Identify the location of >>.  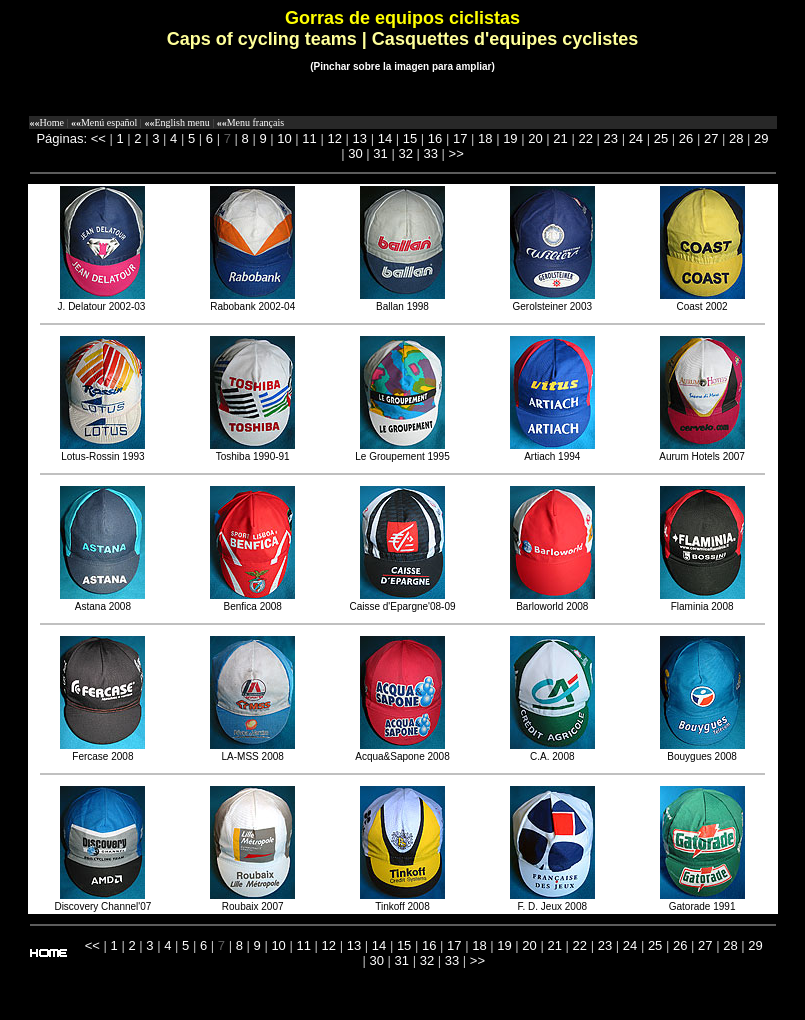
(456, 153).